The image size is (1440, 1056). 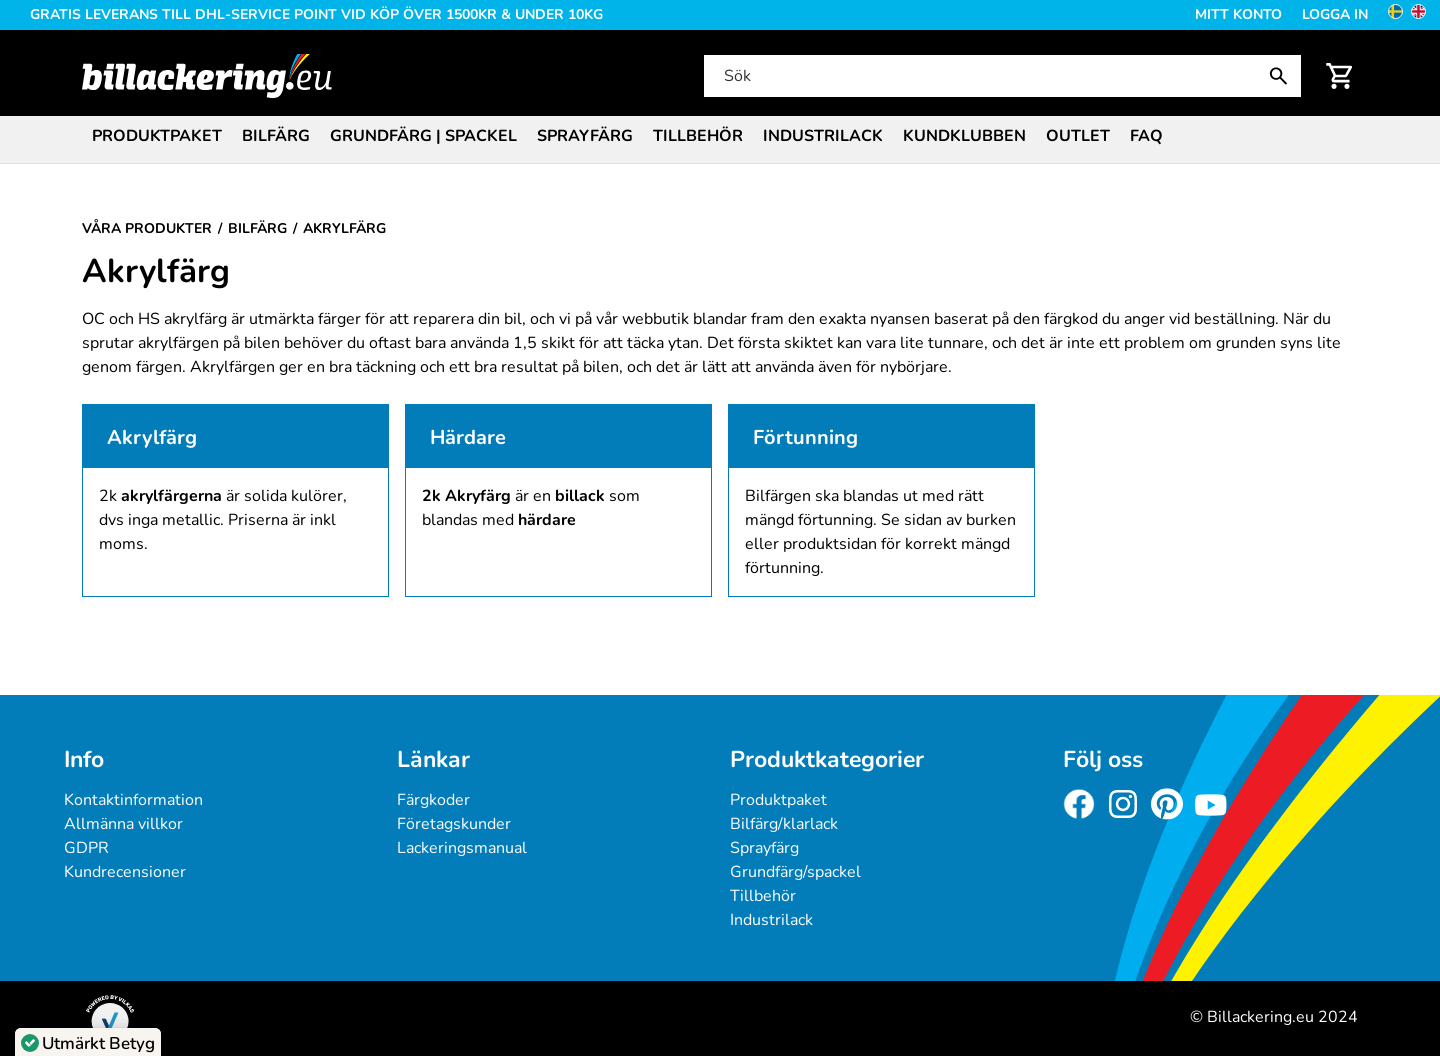 What do you see at coordinates (454, 824) in the screenshot?
I see `Företagskunder` at bounding box center [454, 824].